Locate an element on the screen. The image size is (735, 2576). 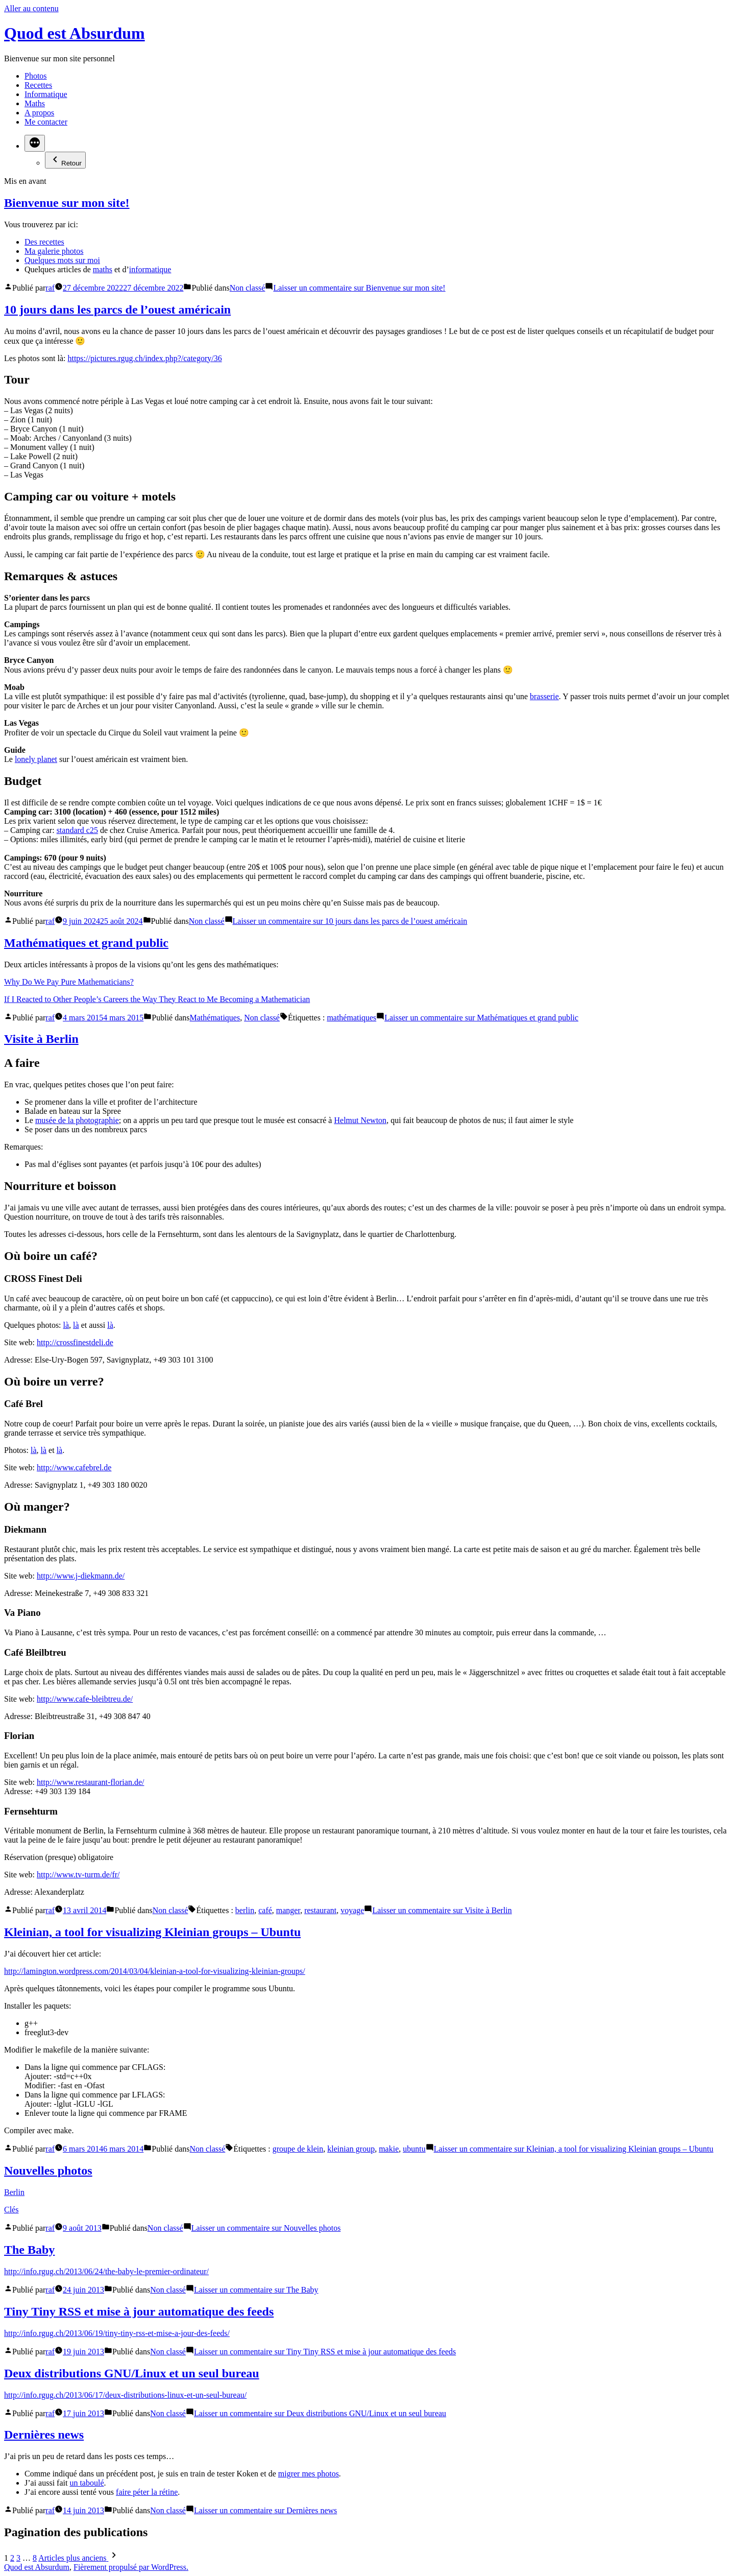
là is located at coordinates (66, 1325).